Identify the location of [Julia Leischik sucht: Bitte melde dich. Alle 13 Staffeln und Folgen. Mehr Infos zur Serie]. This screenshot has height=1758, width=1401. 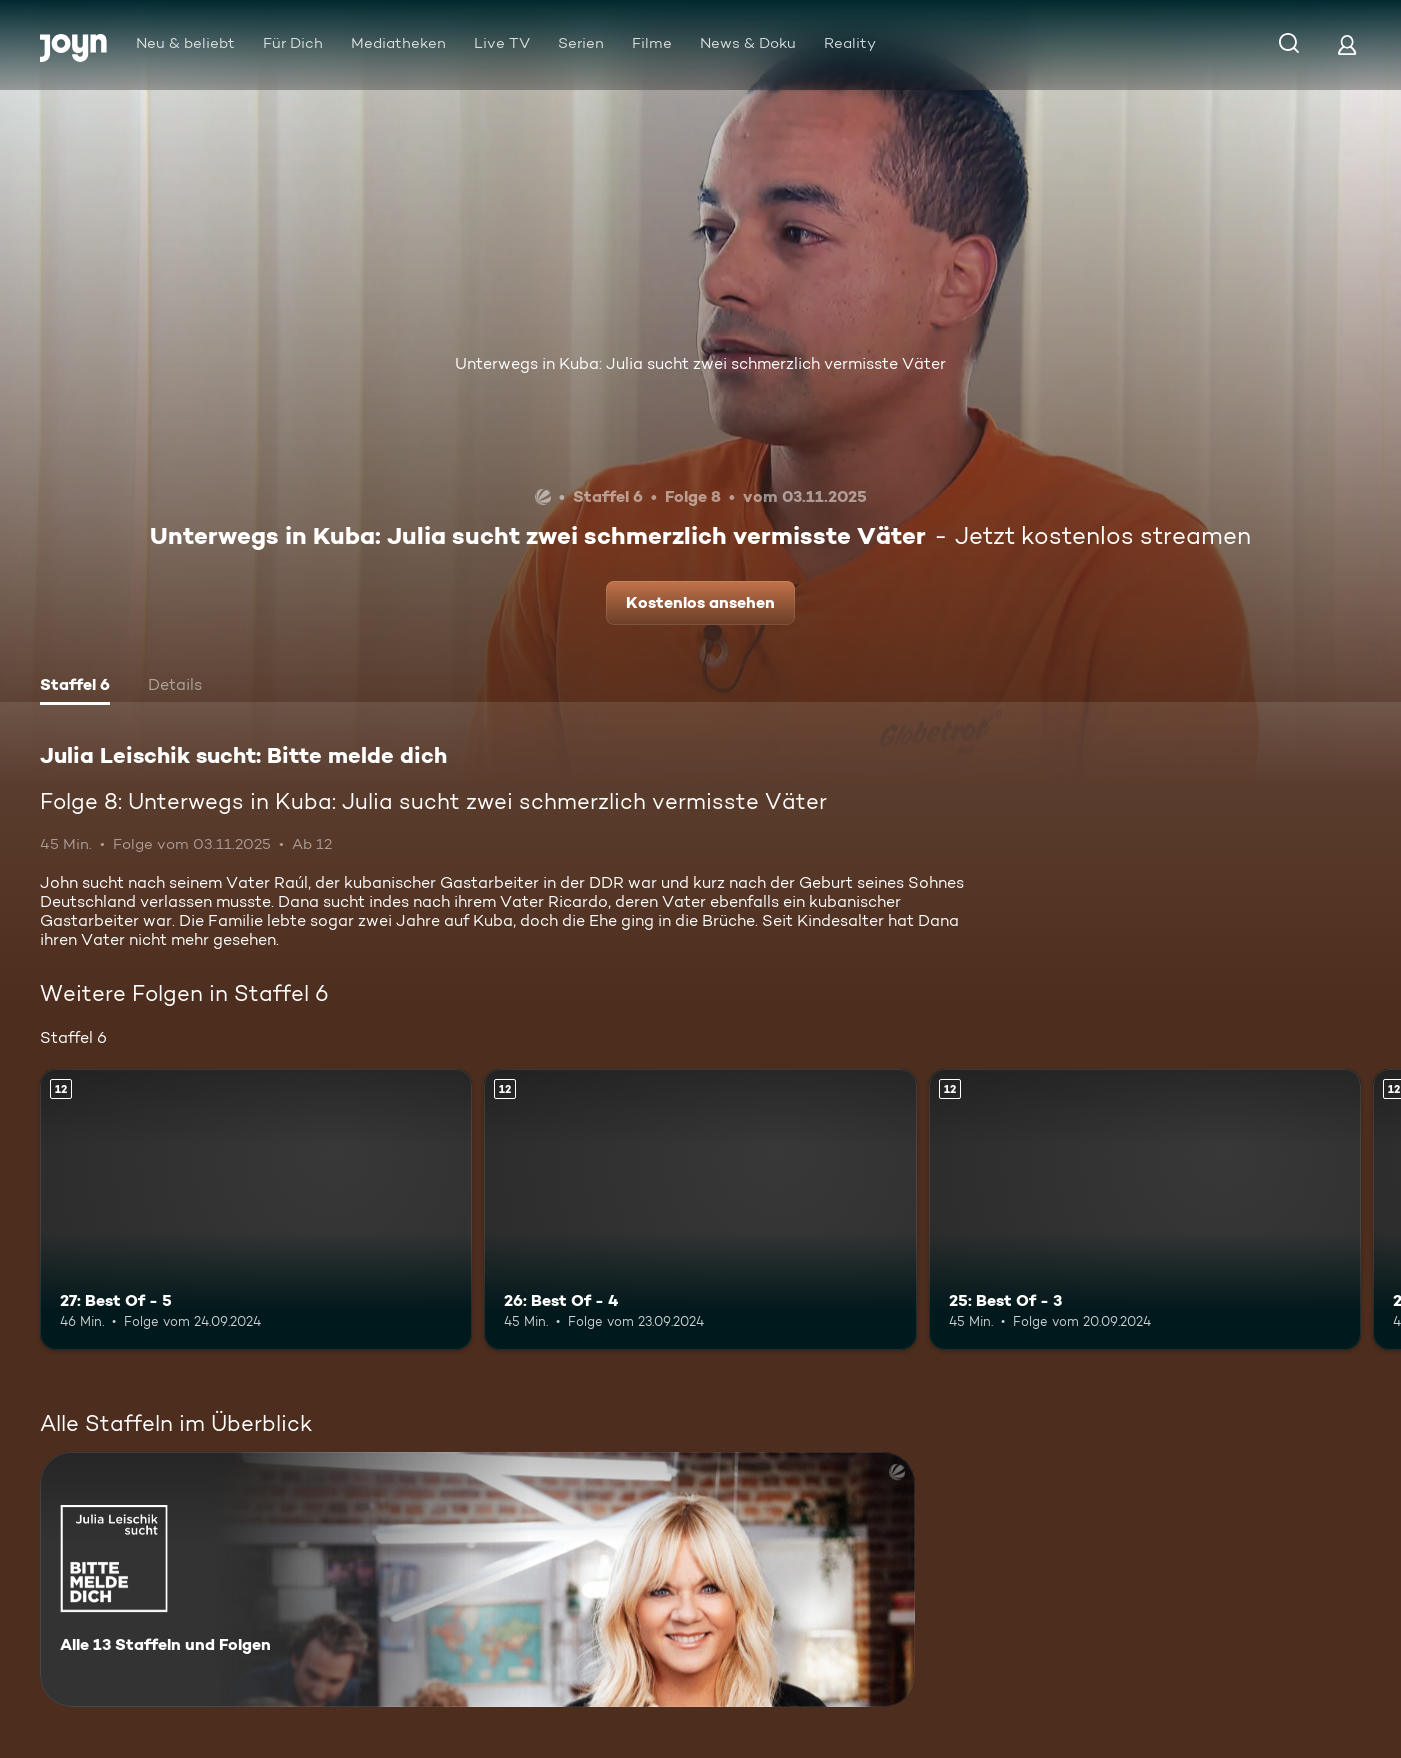
(477, 1579).